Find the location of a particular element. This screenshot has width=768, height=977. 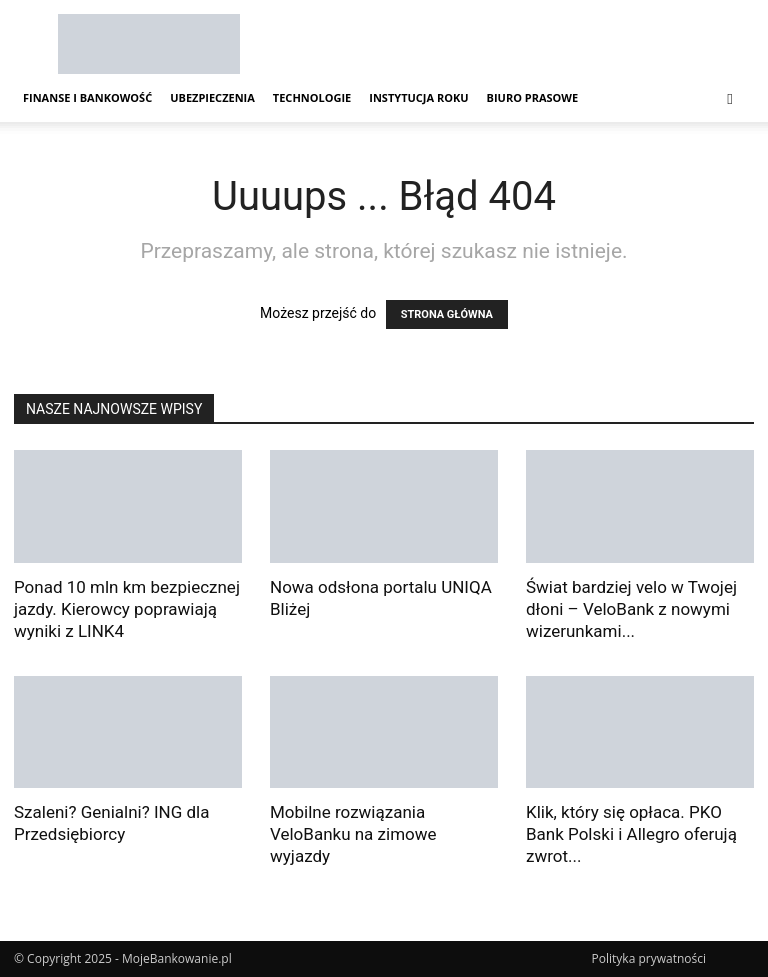

Ponad 10 mln km bezpiecznej jazdy. Kierowcy poprawiają wyniki z LINK4 is located at coordinates (127, 609).